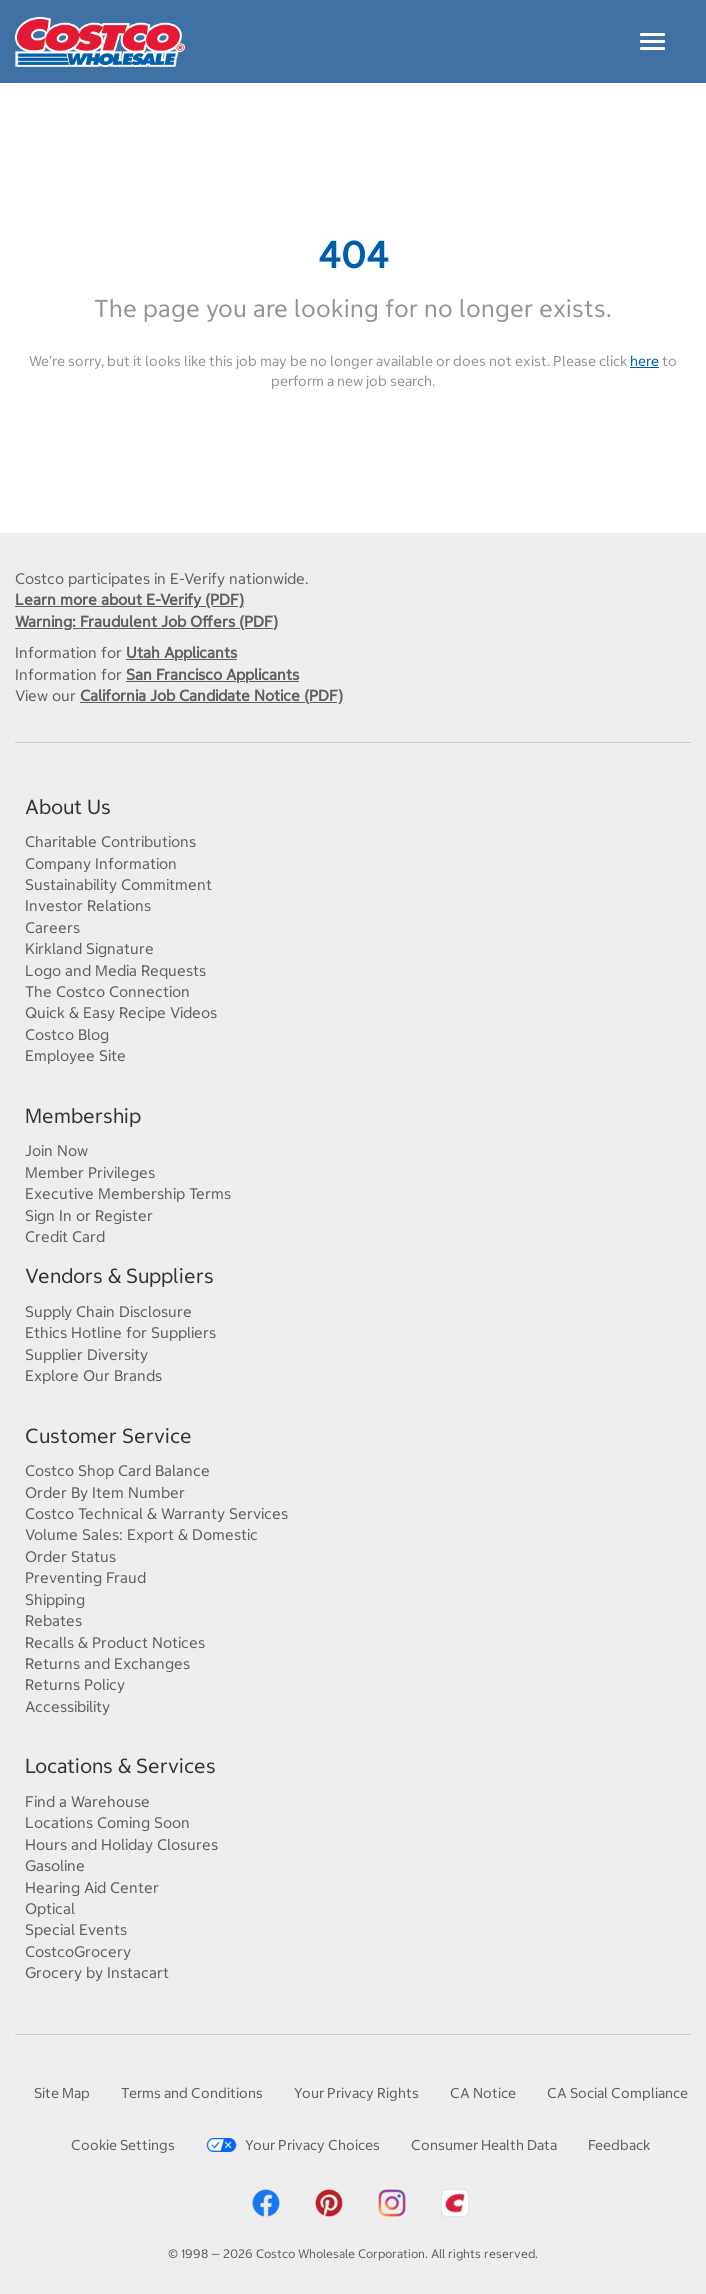 The height and width of the screenshot is (2294, 706). I want to click on Rebates, so click(53, 1620).